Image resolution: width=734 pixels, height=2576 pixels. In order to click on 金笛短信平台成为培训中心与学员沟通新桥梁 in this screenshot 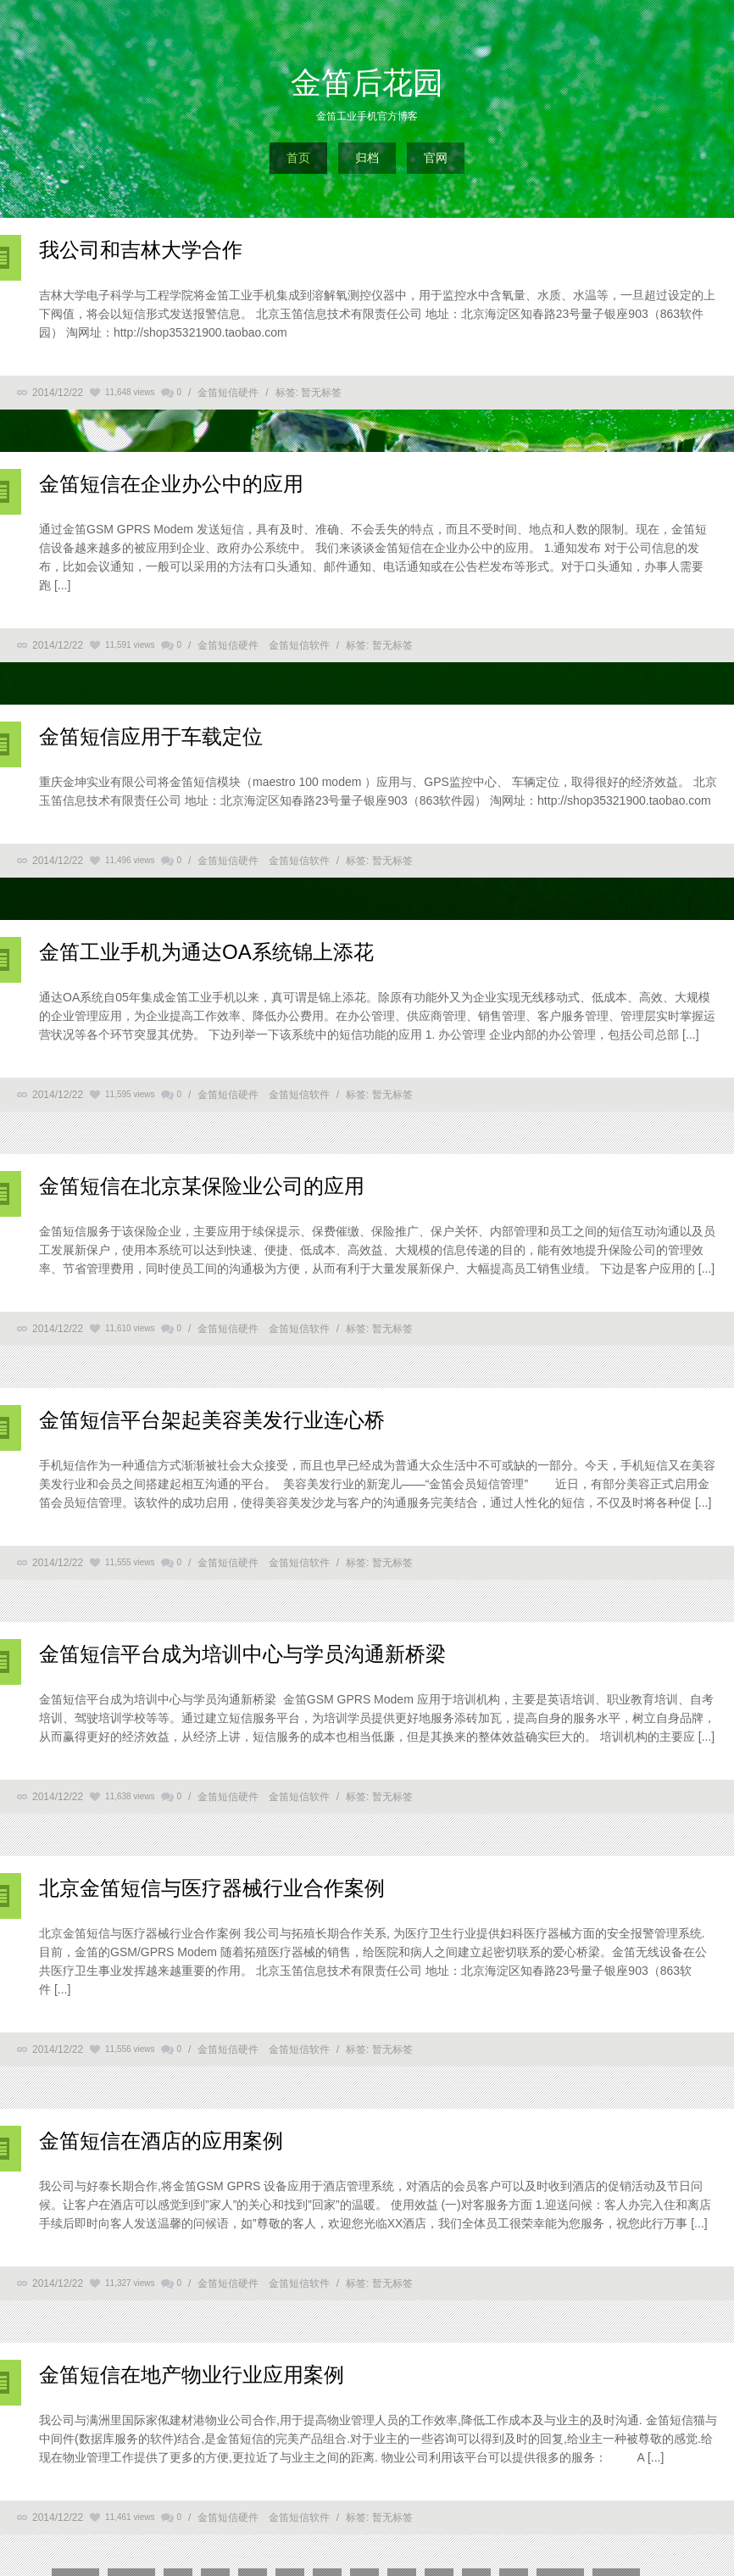, I will do `click(242, 1653)`.